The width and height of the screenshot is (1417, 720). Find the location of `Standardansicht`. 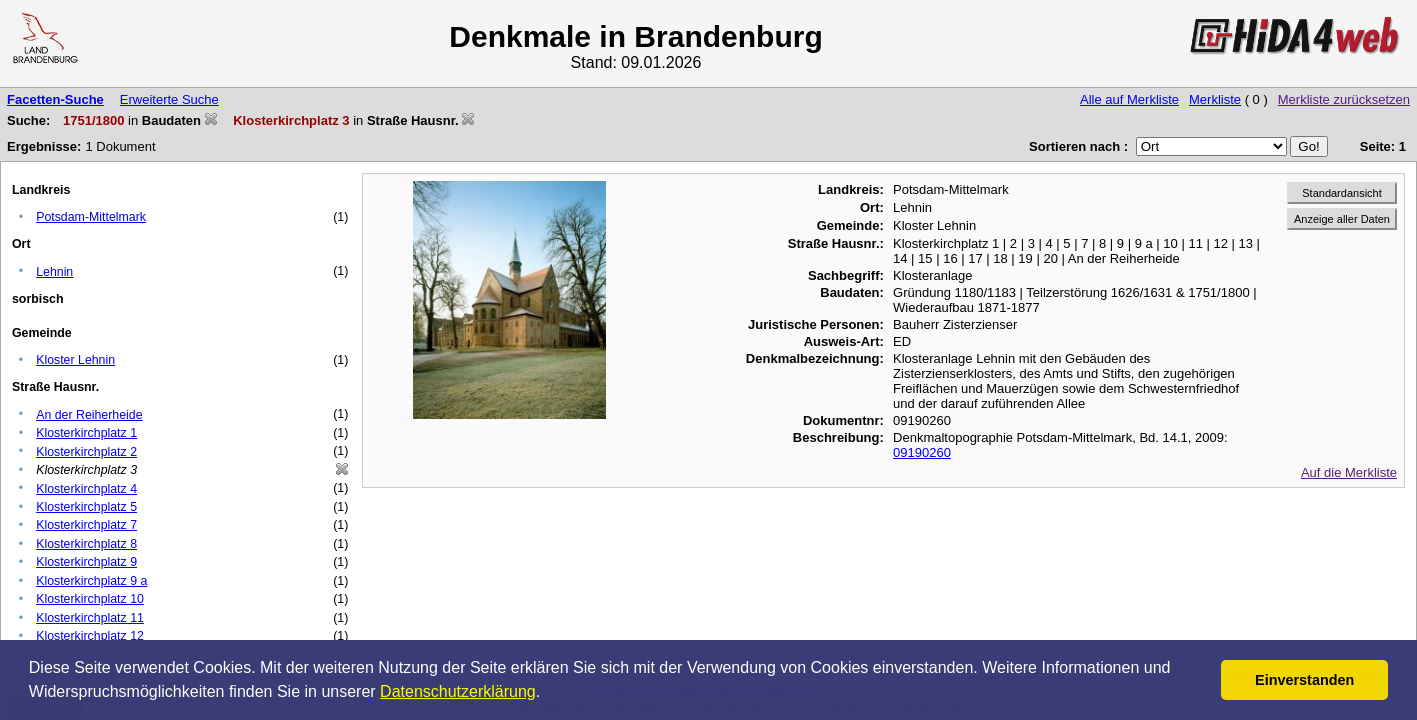

Standardansicht is located at coordinates (1342, 193).